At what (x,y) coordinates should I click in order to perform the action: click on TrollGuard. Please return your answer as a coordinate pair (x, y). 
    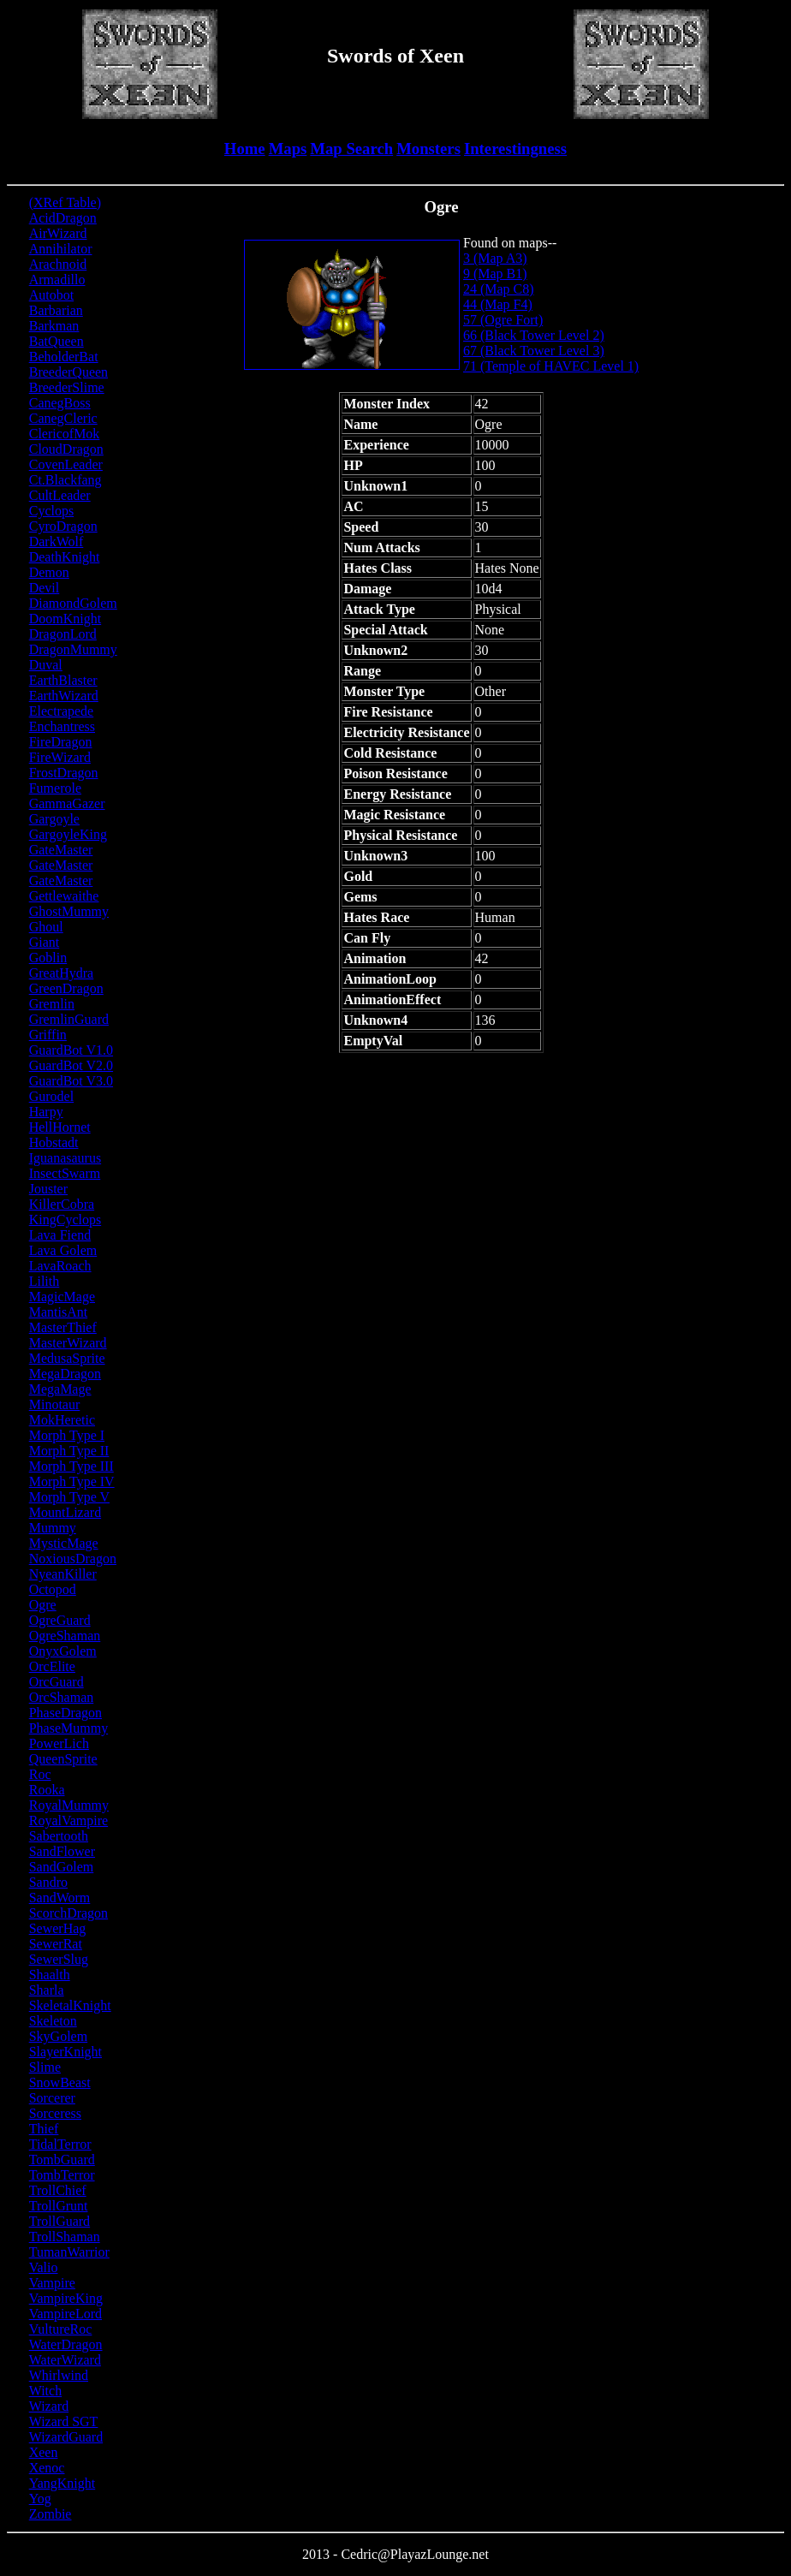
    Looking at the image, I should click on (59, 2221).